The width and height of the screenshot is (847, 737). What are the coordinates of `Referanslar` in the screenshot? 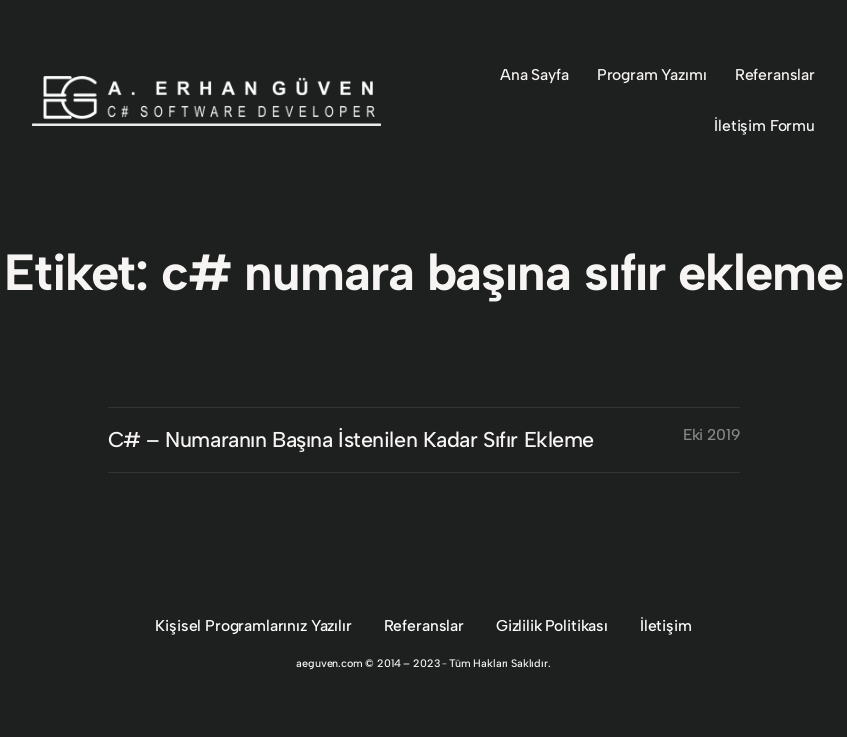 It's located at (424, 625).